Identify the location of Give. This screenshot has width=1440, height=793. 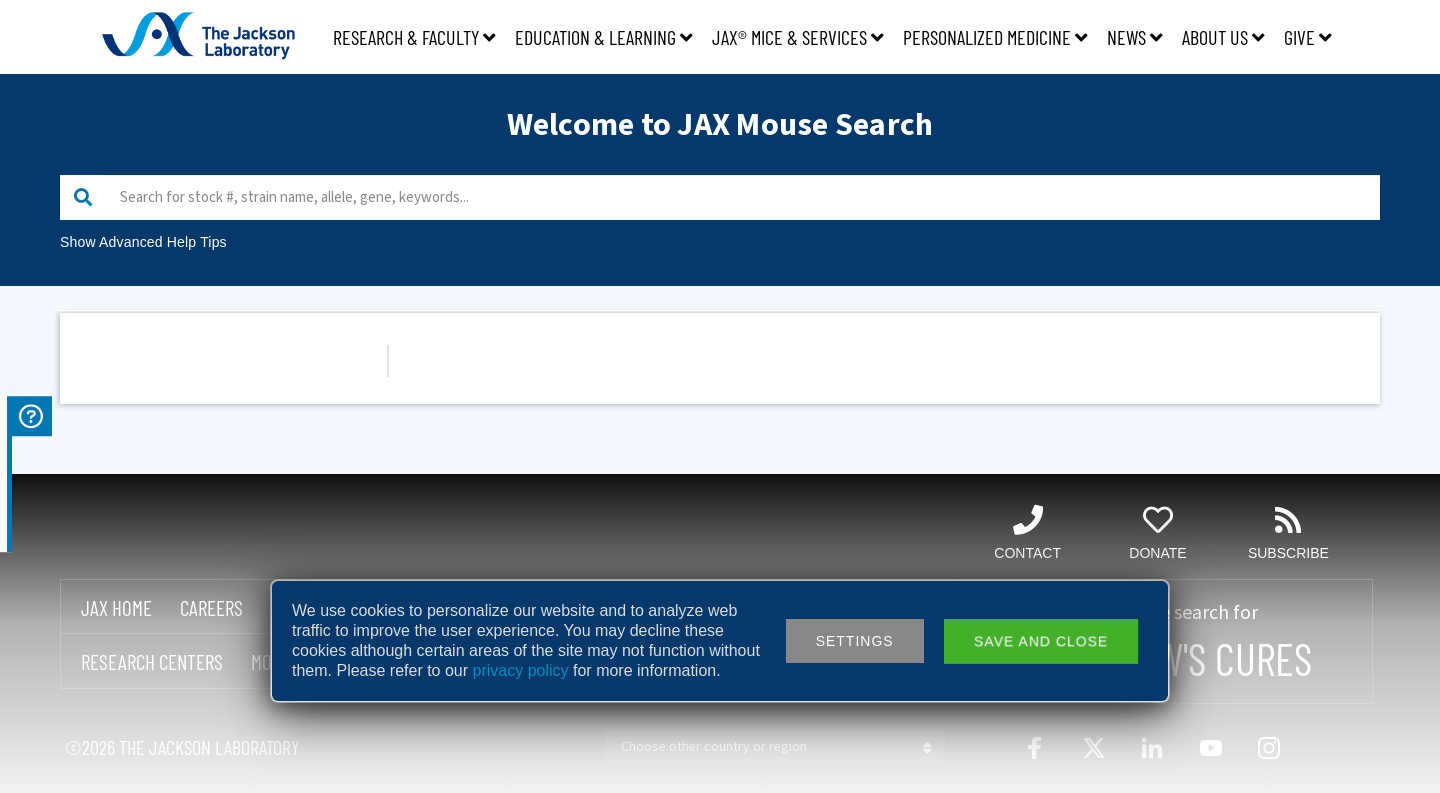
(1308, 37).